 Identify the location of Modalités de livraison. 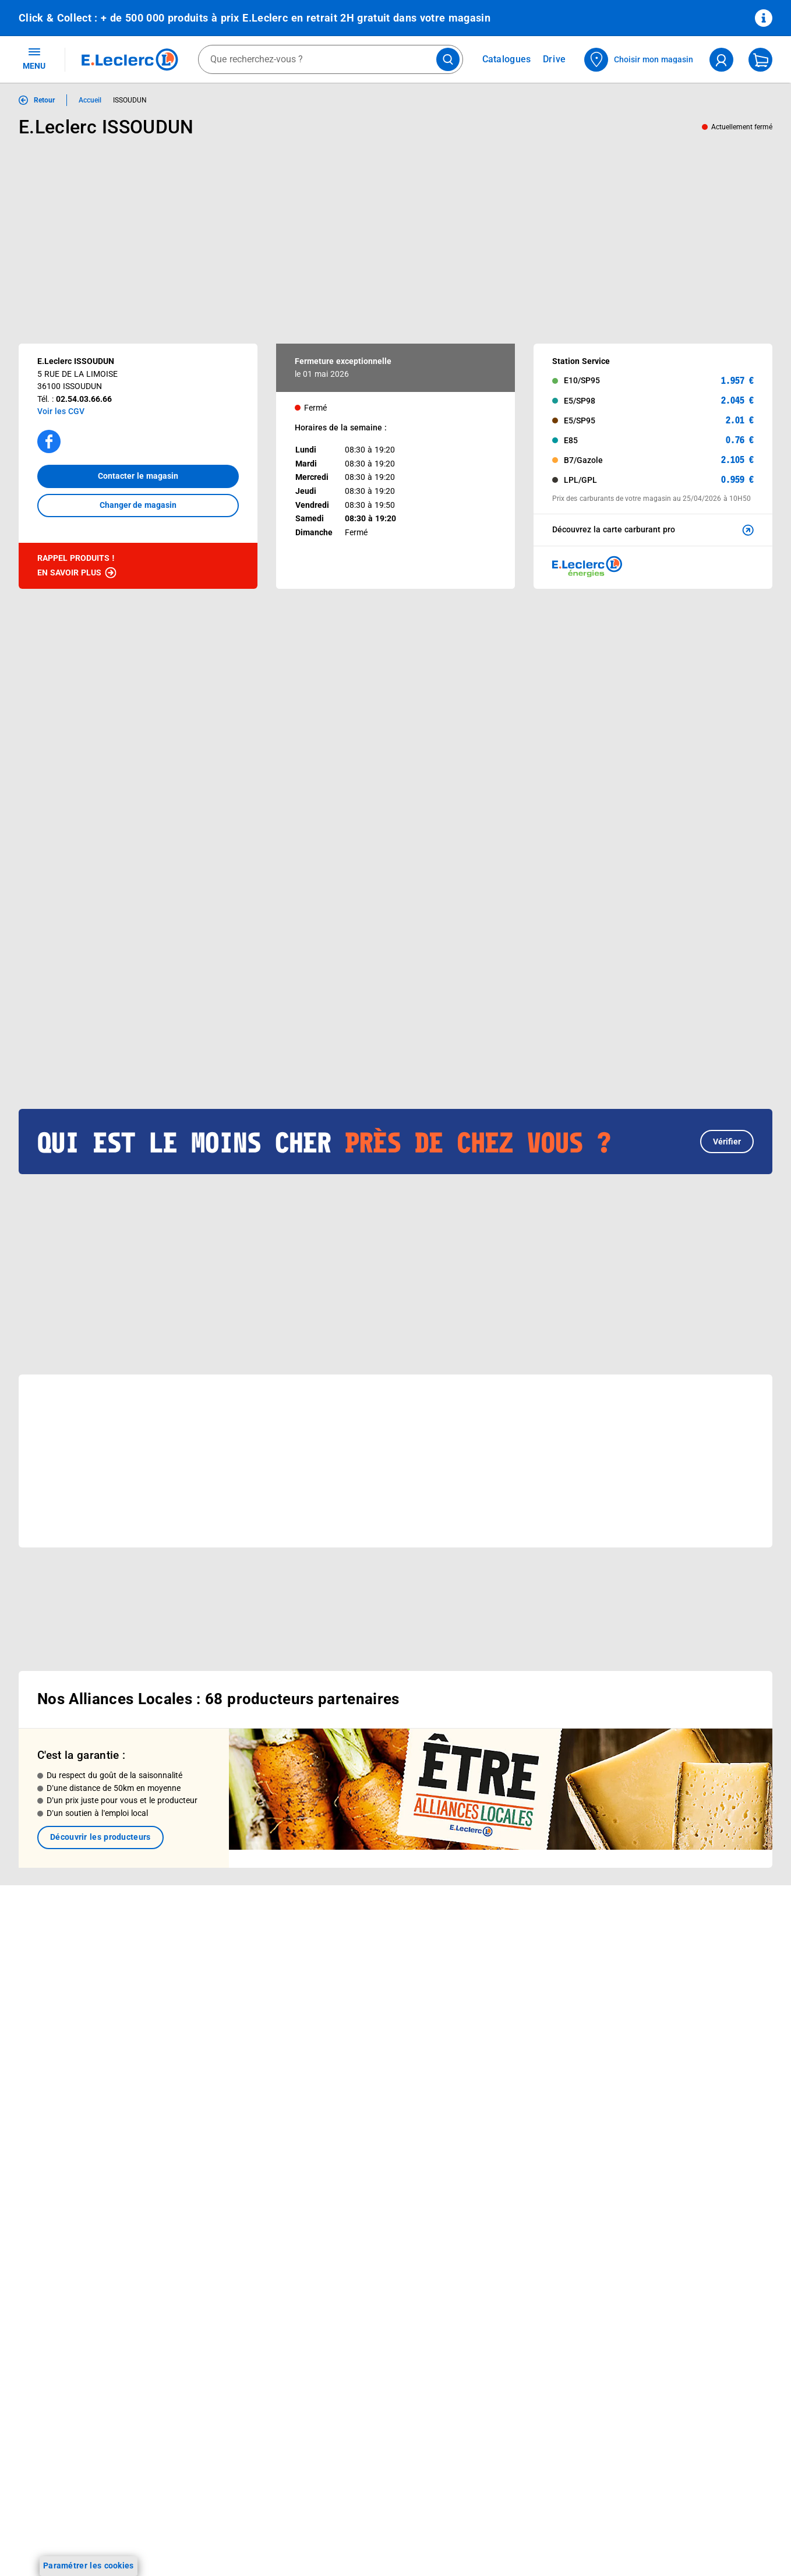
(663, 2042).